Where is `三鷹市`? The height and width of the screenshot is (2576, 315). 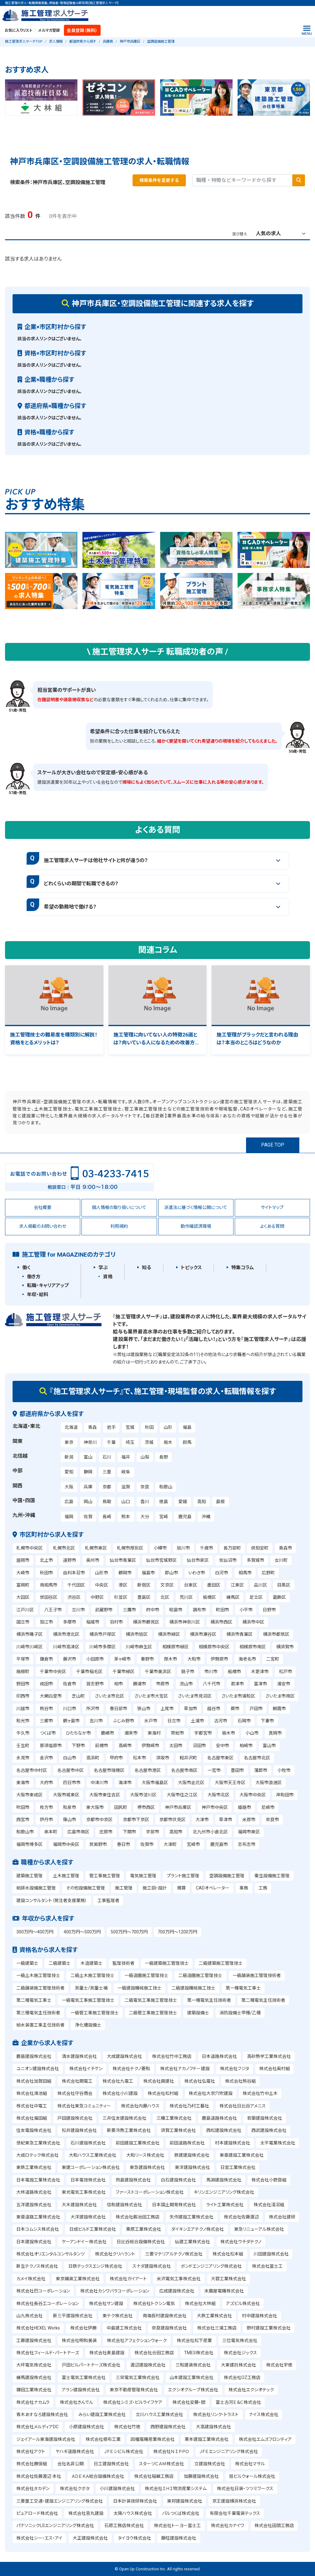 三鷹市 is located at coordinates (129, 1609).